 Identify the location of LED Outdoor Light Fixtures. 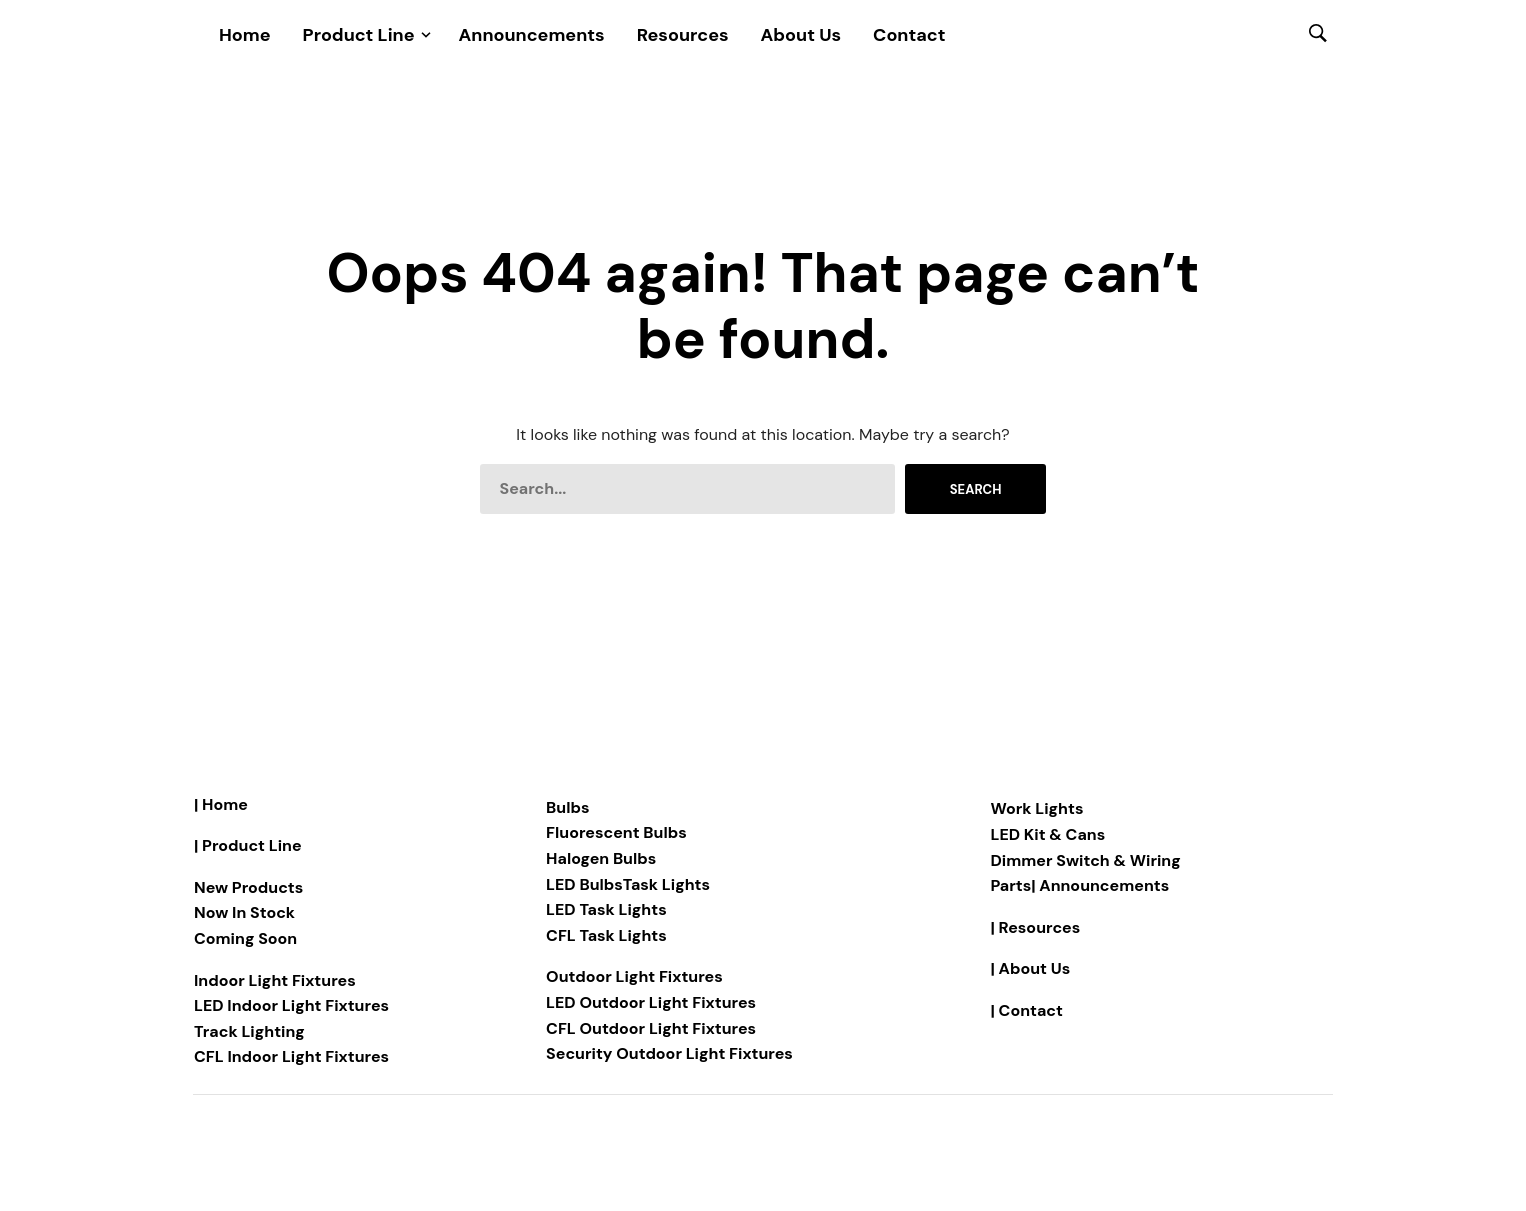
(651, 1002).